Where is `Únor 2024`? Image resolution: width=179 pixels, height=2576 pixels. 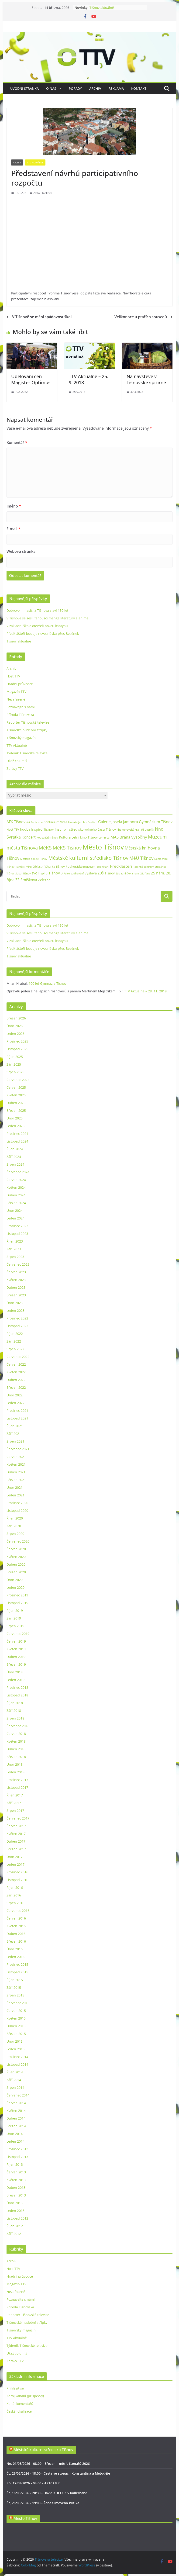
Únor 2024 is located at coordinates (15, 1210).